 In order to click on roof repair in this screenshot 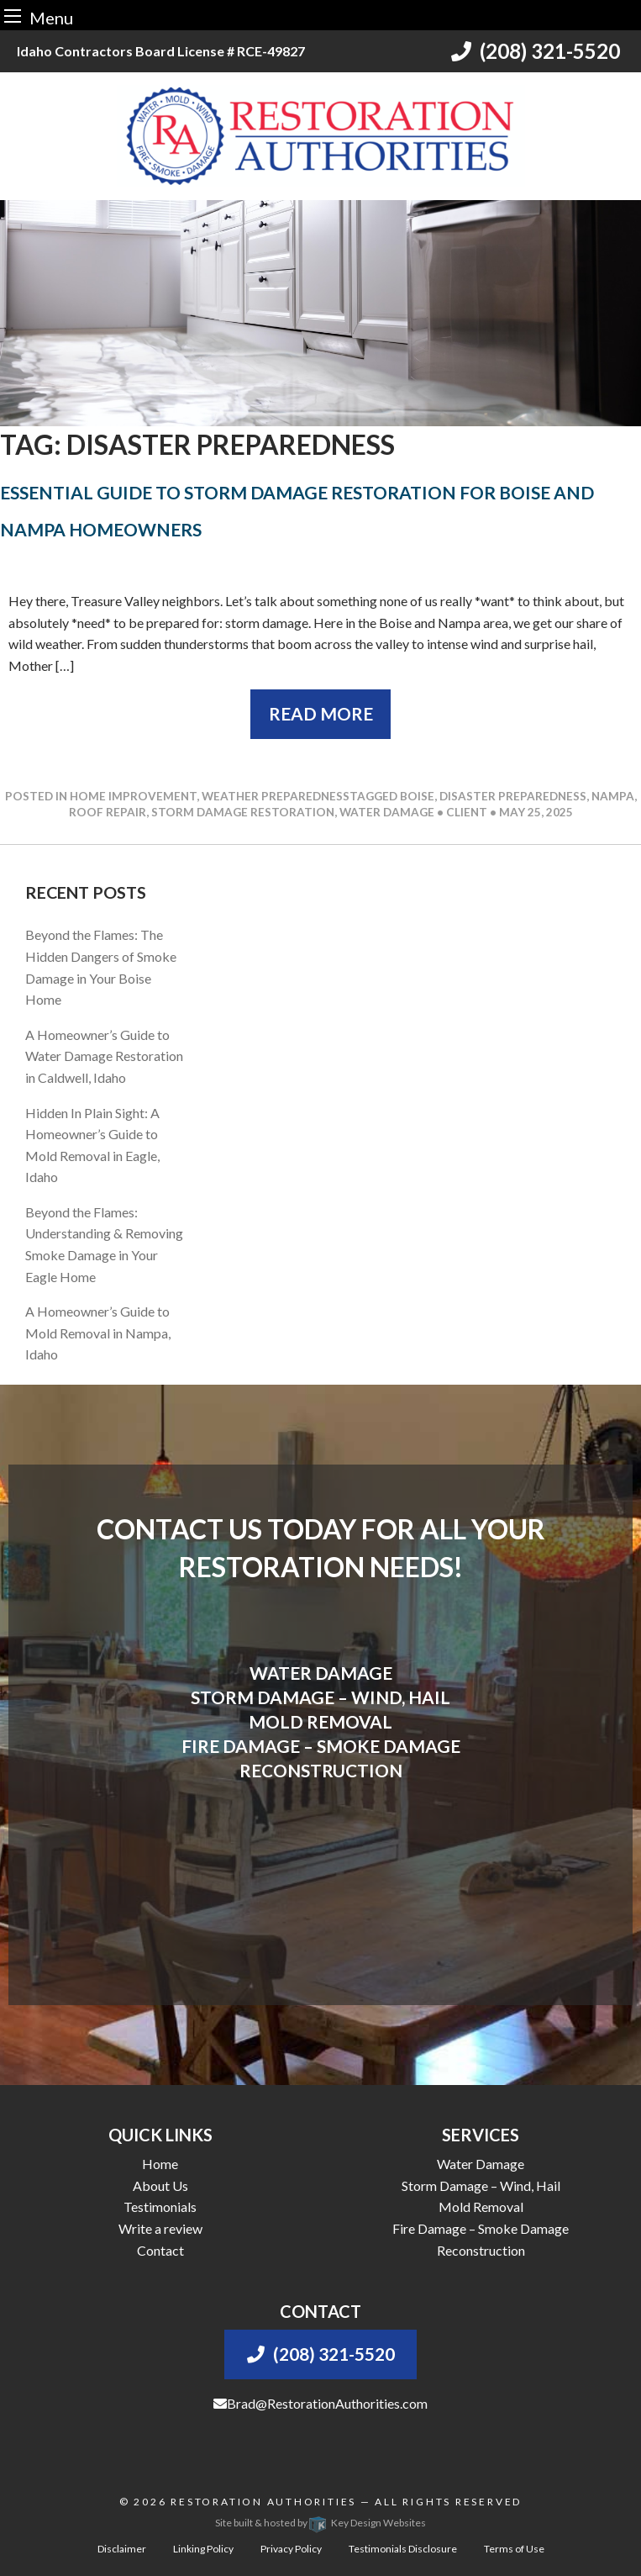, I will do `click(107, 812)`.